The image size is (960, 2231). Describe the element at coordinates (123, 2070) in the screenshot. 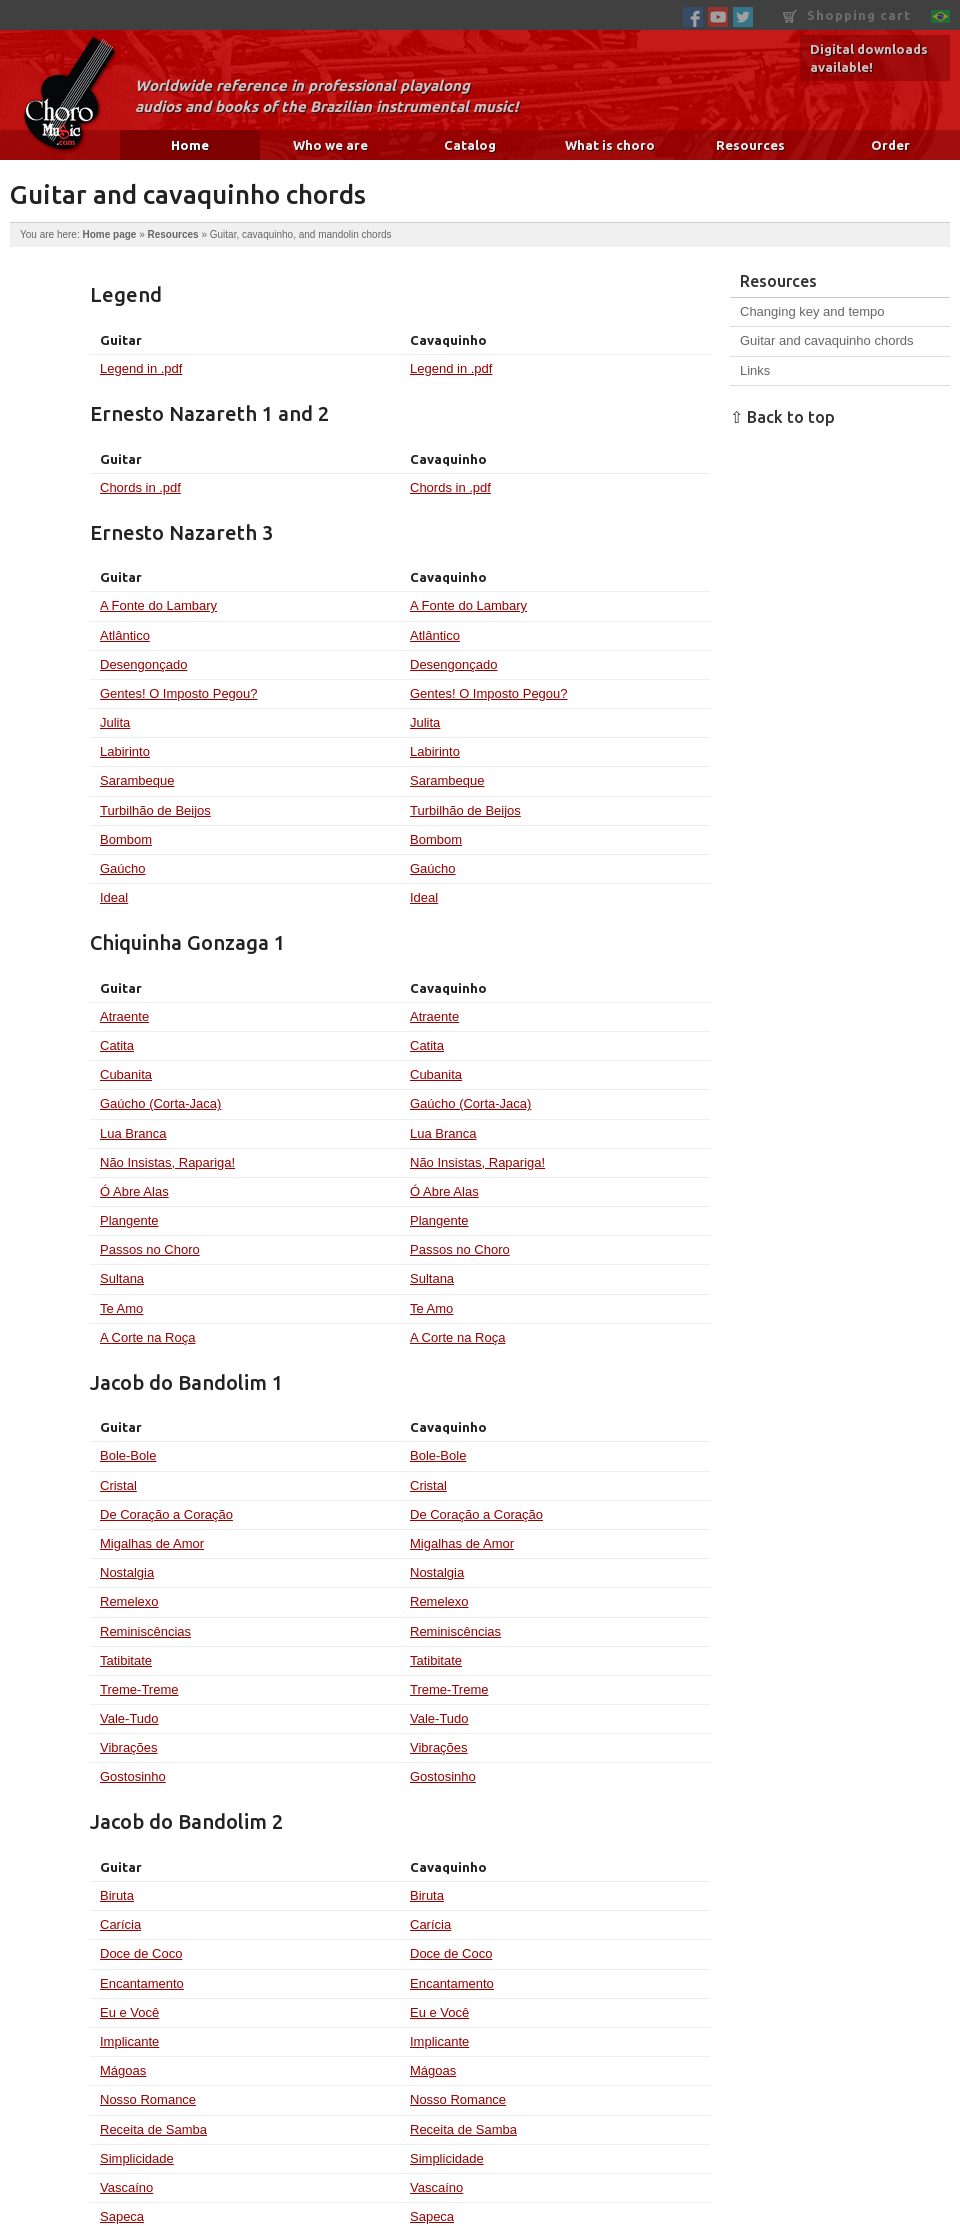

I see `Mágoas` at that location.